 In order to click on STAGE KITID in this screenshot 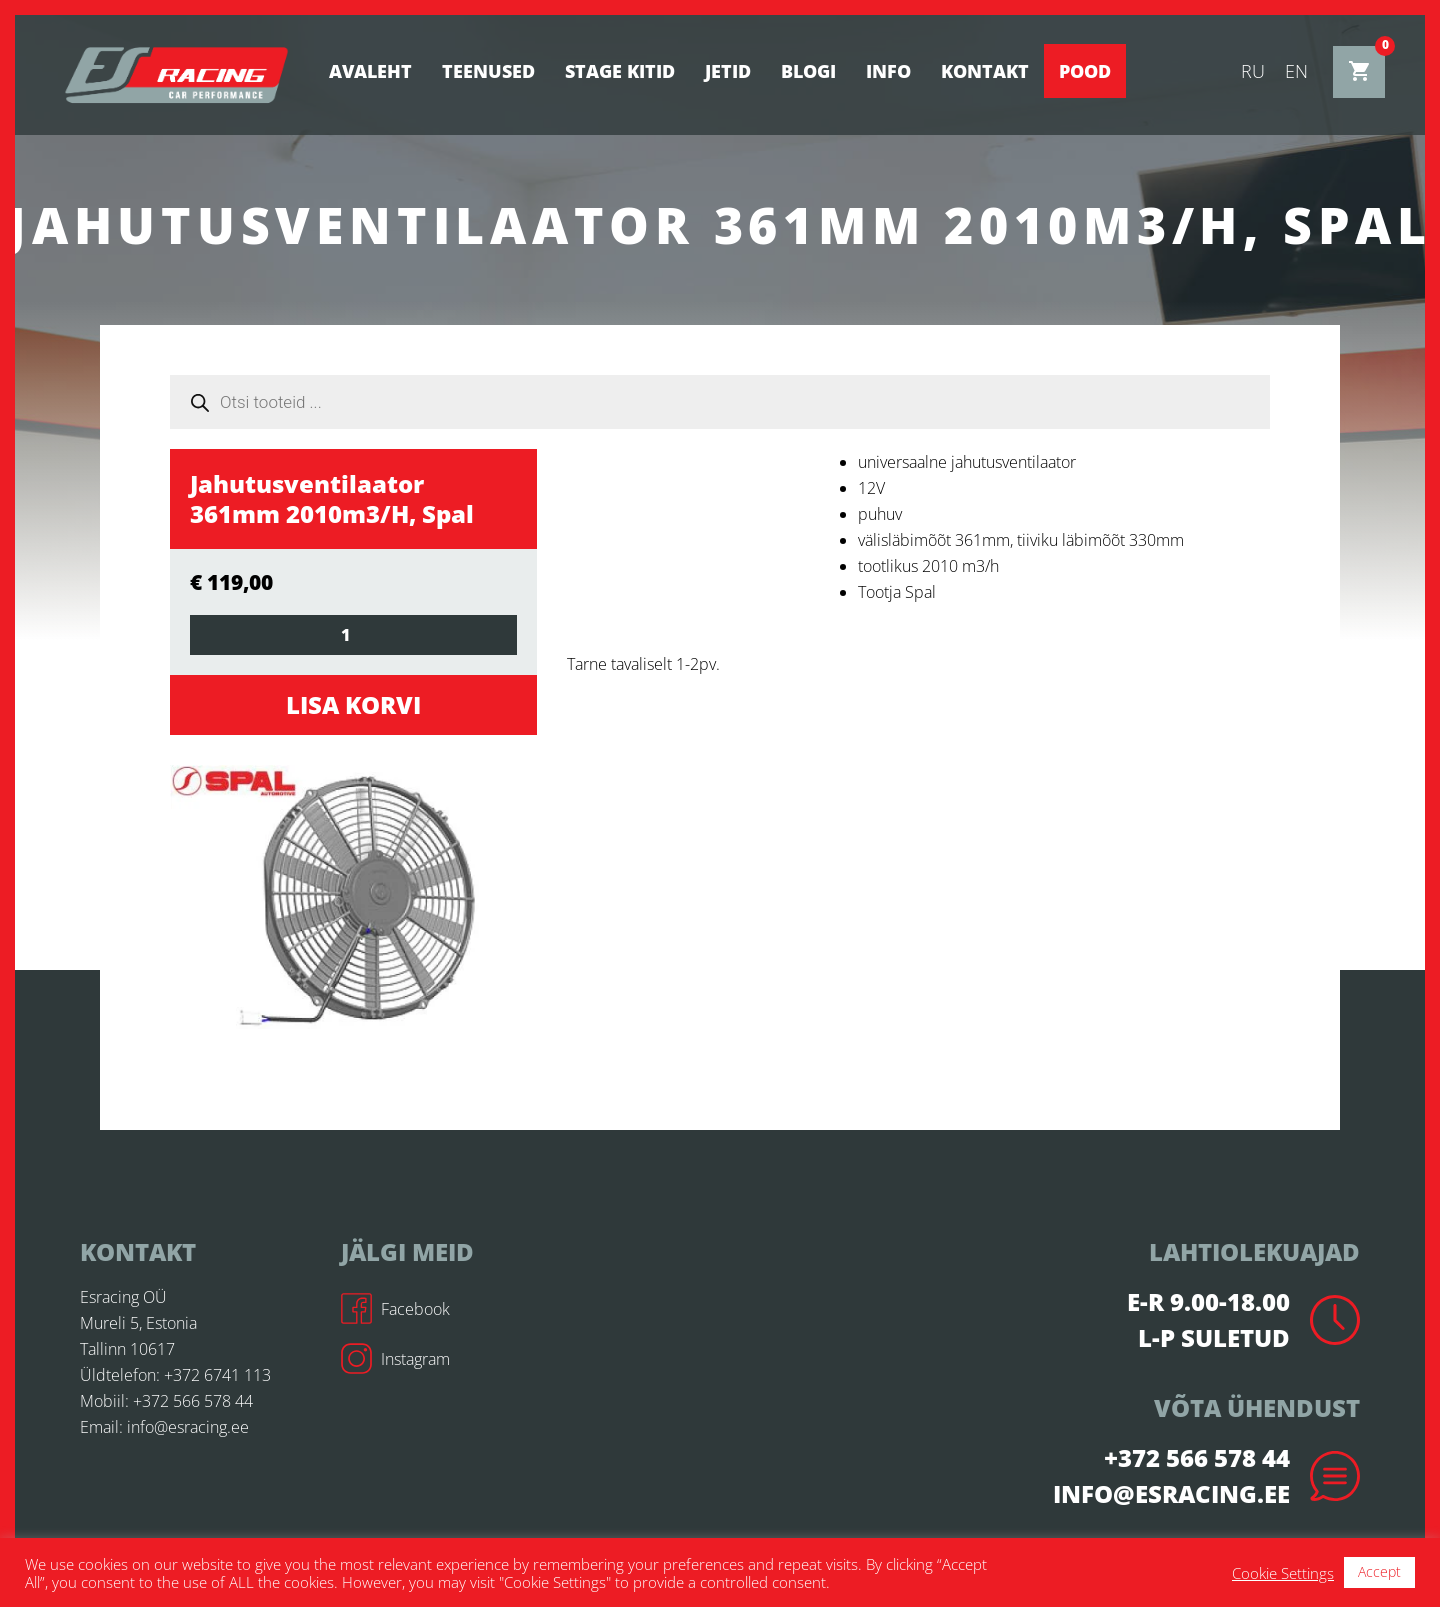, I will do `click(620, 71)`.